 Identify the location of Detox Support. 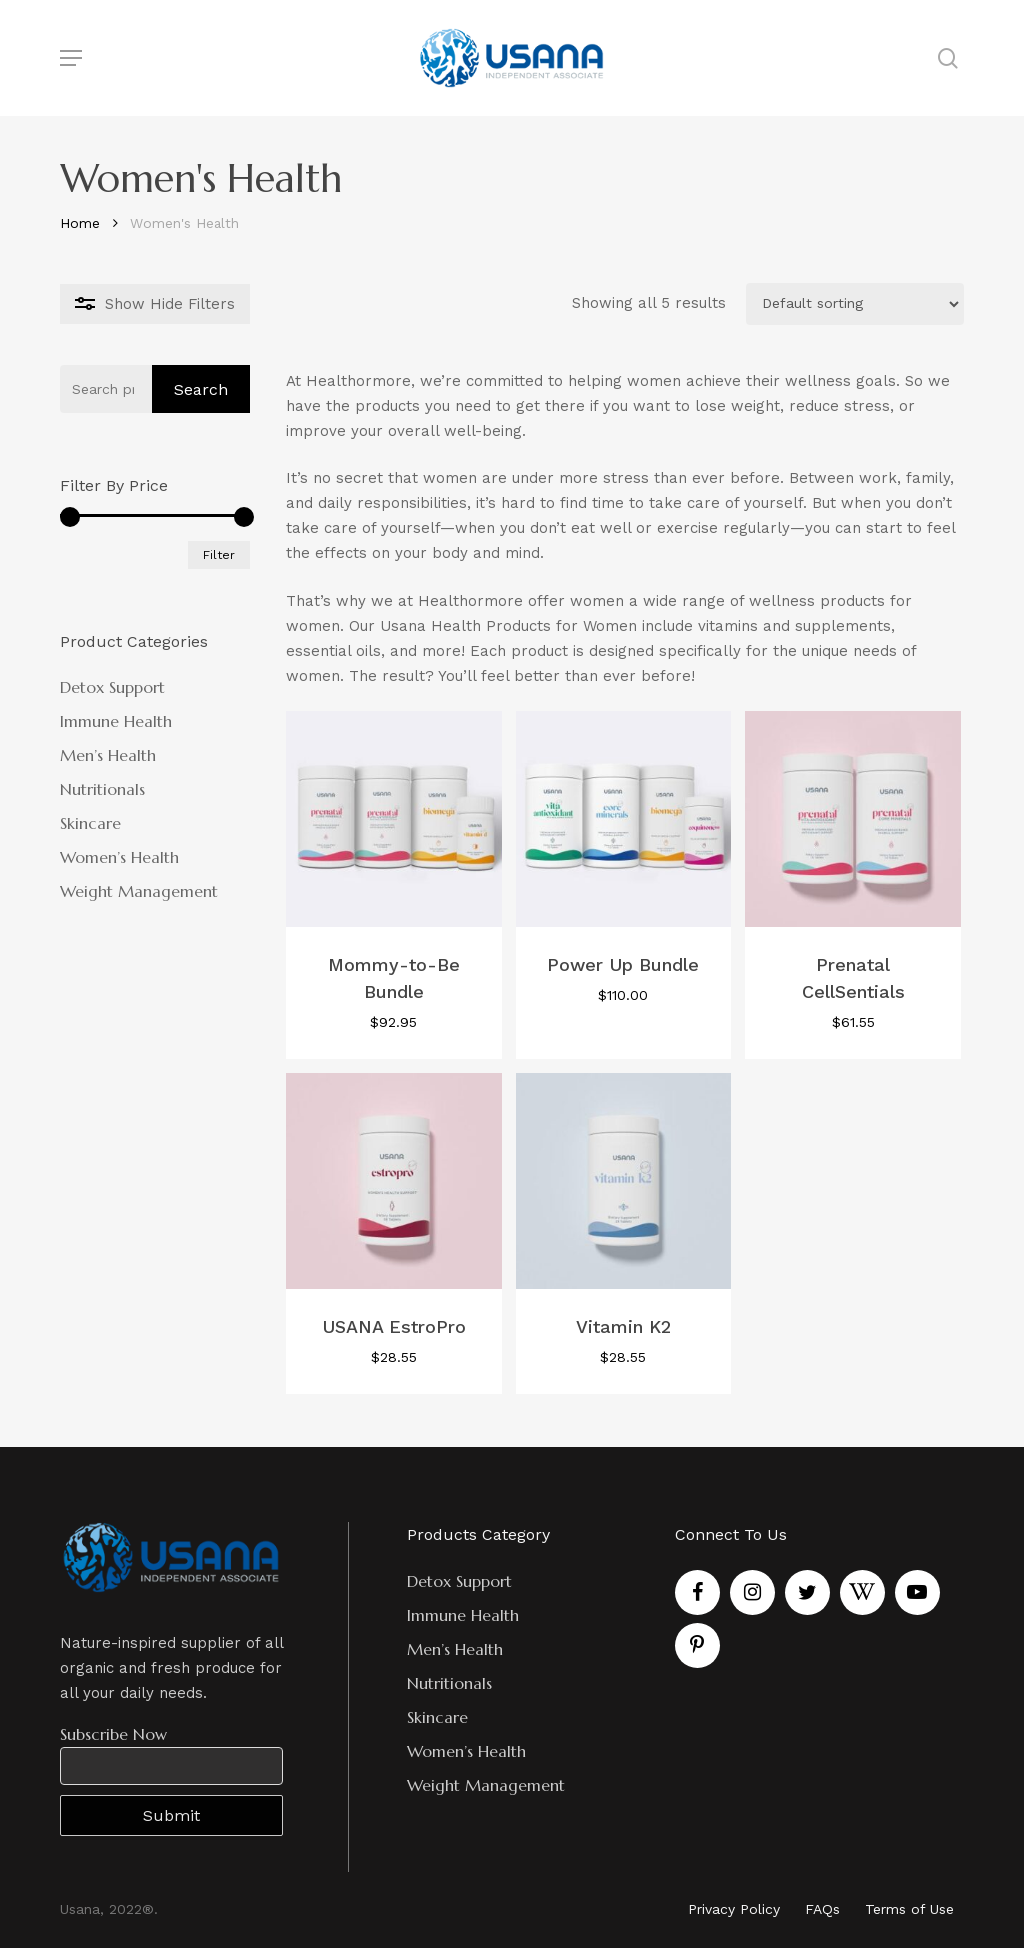
(112, 687).